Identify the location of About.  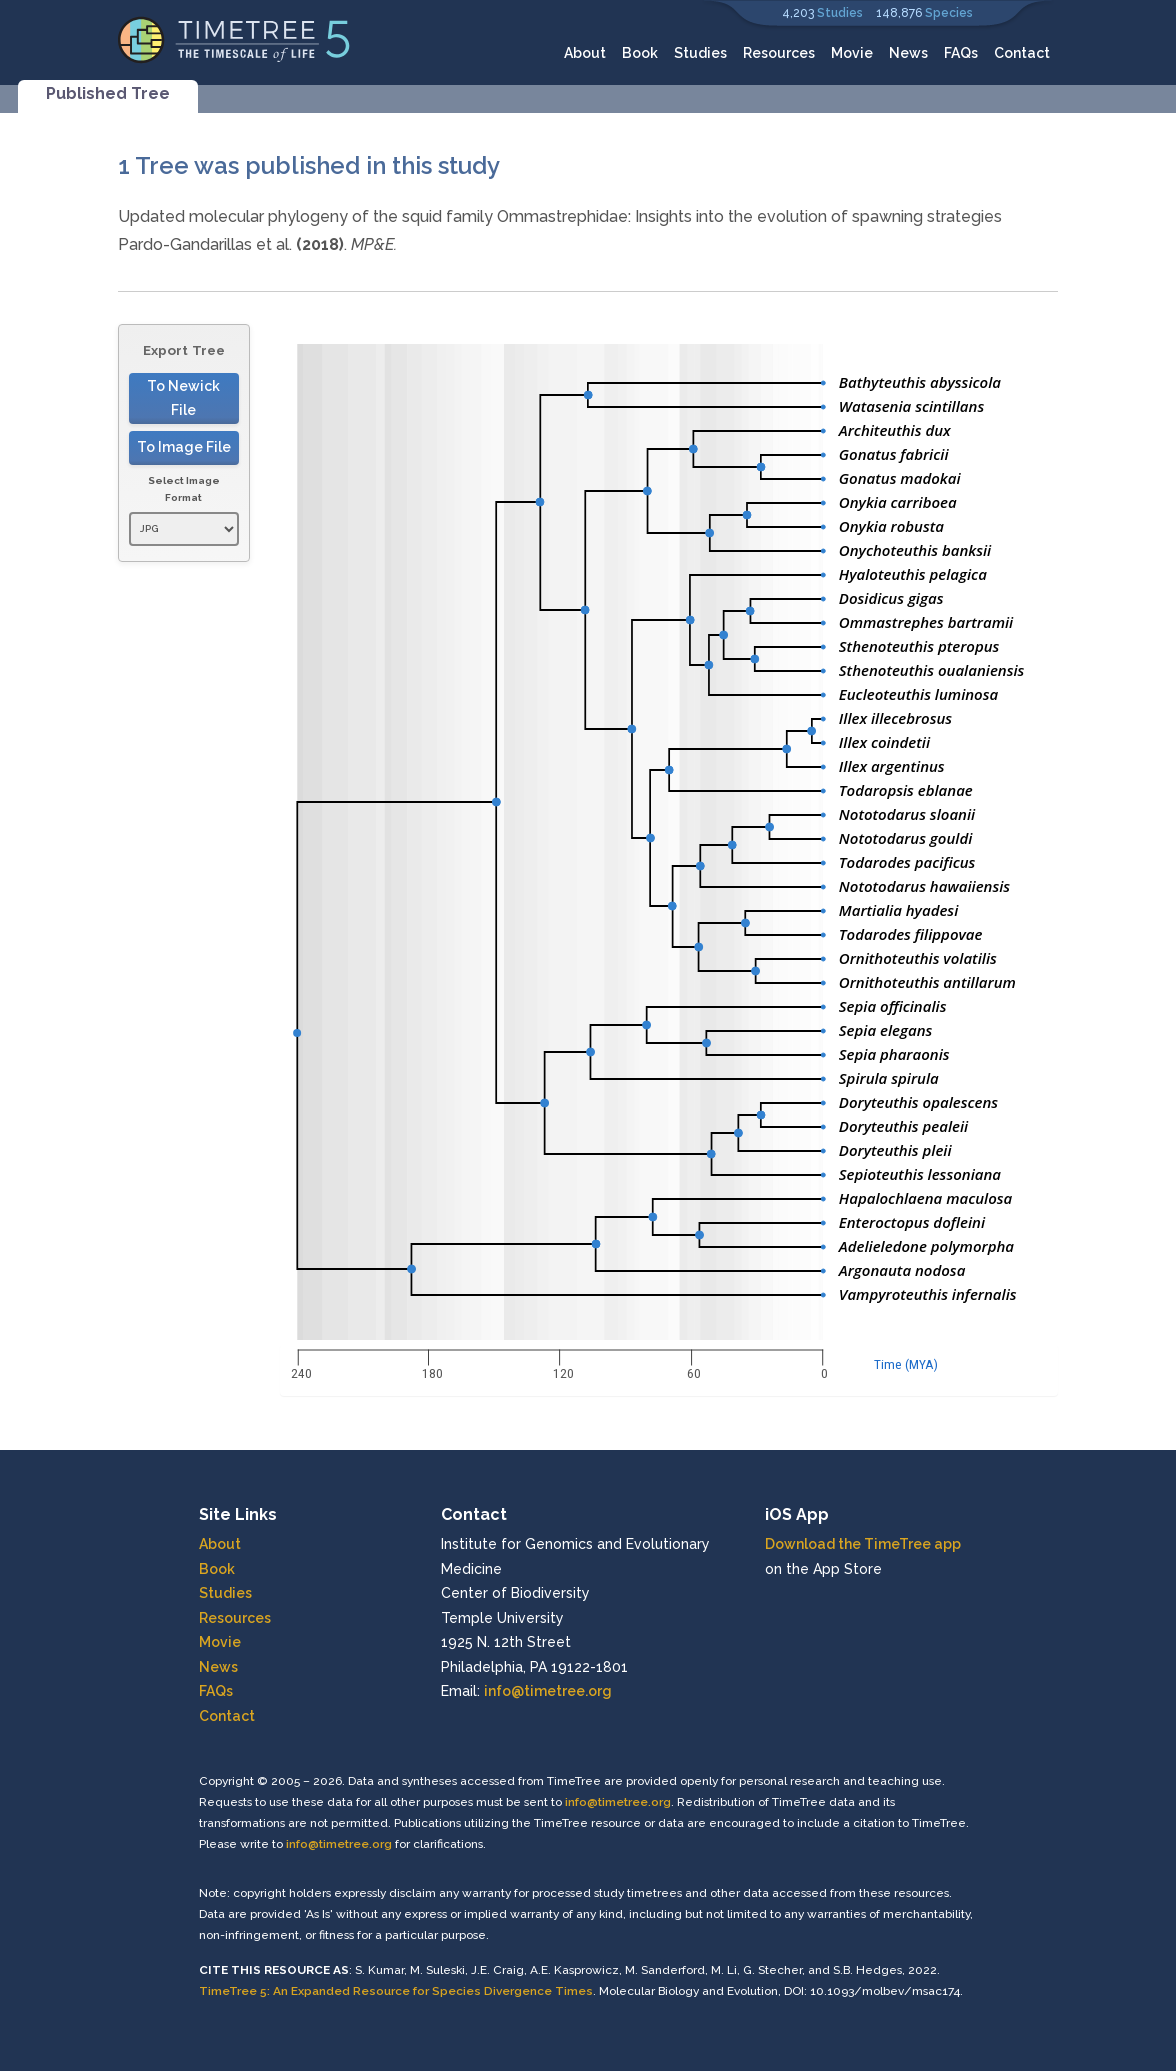
(585, 53).